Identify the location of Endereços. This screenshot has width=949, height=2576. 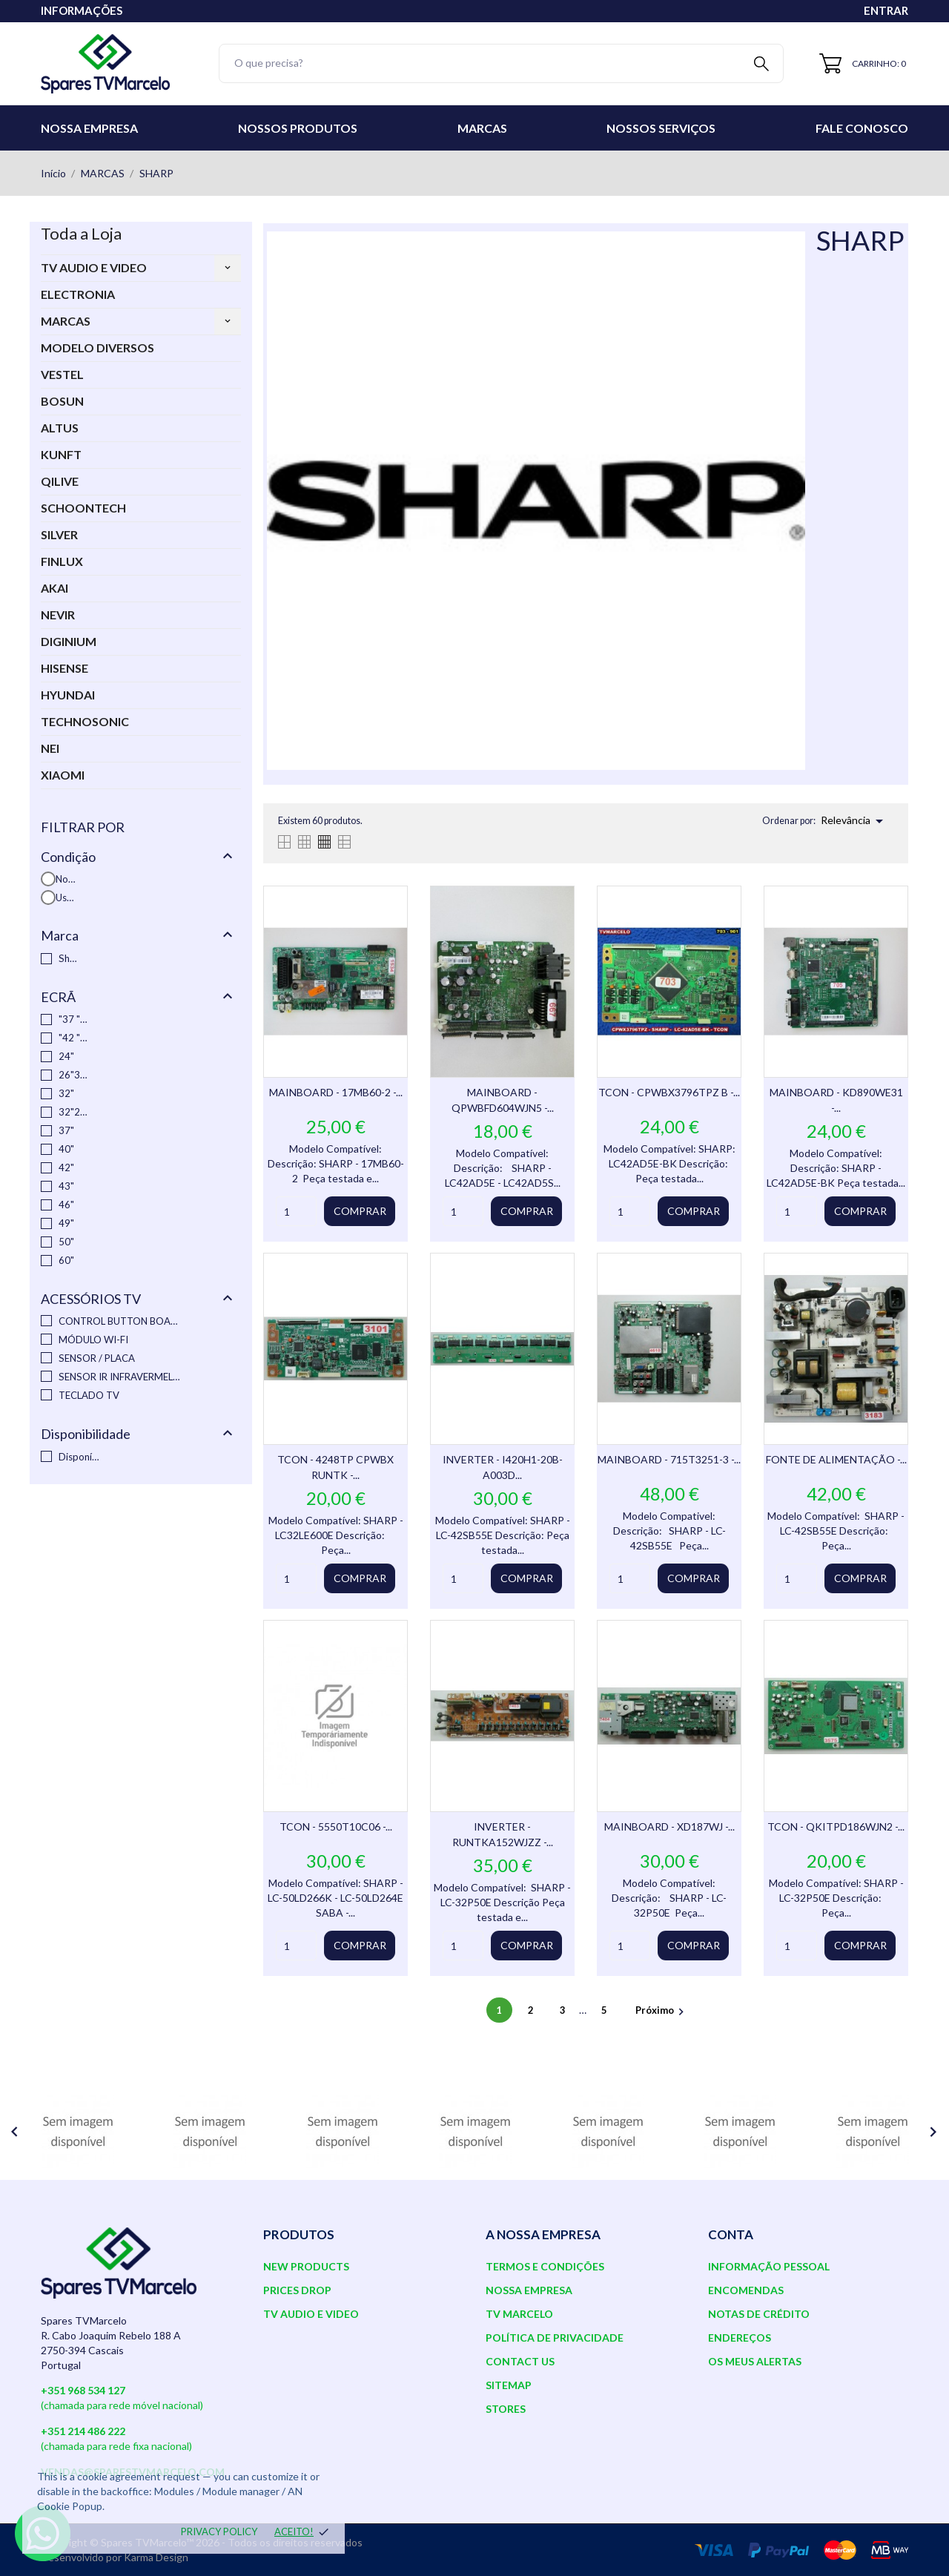
(739, 2337).